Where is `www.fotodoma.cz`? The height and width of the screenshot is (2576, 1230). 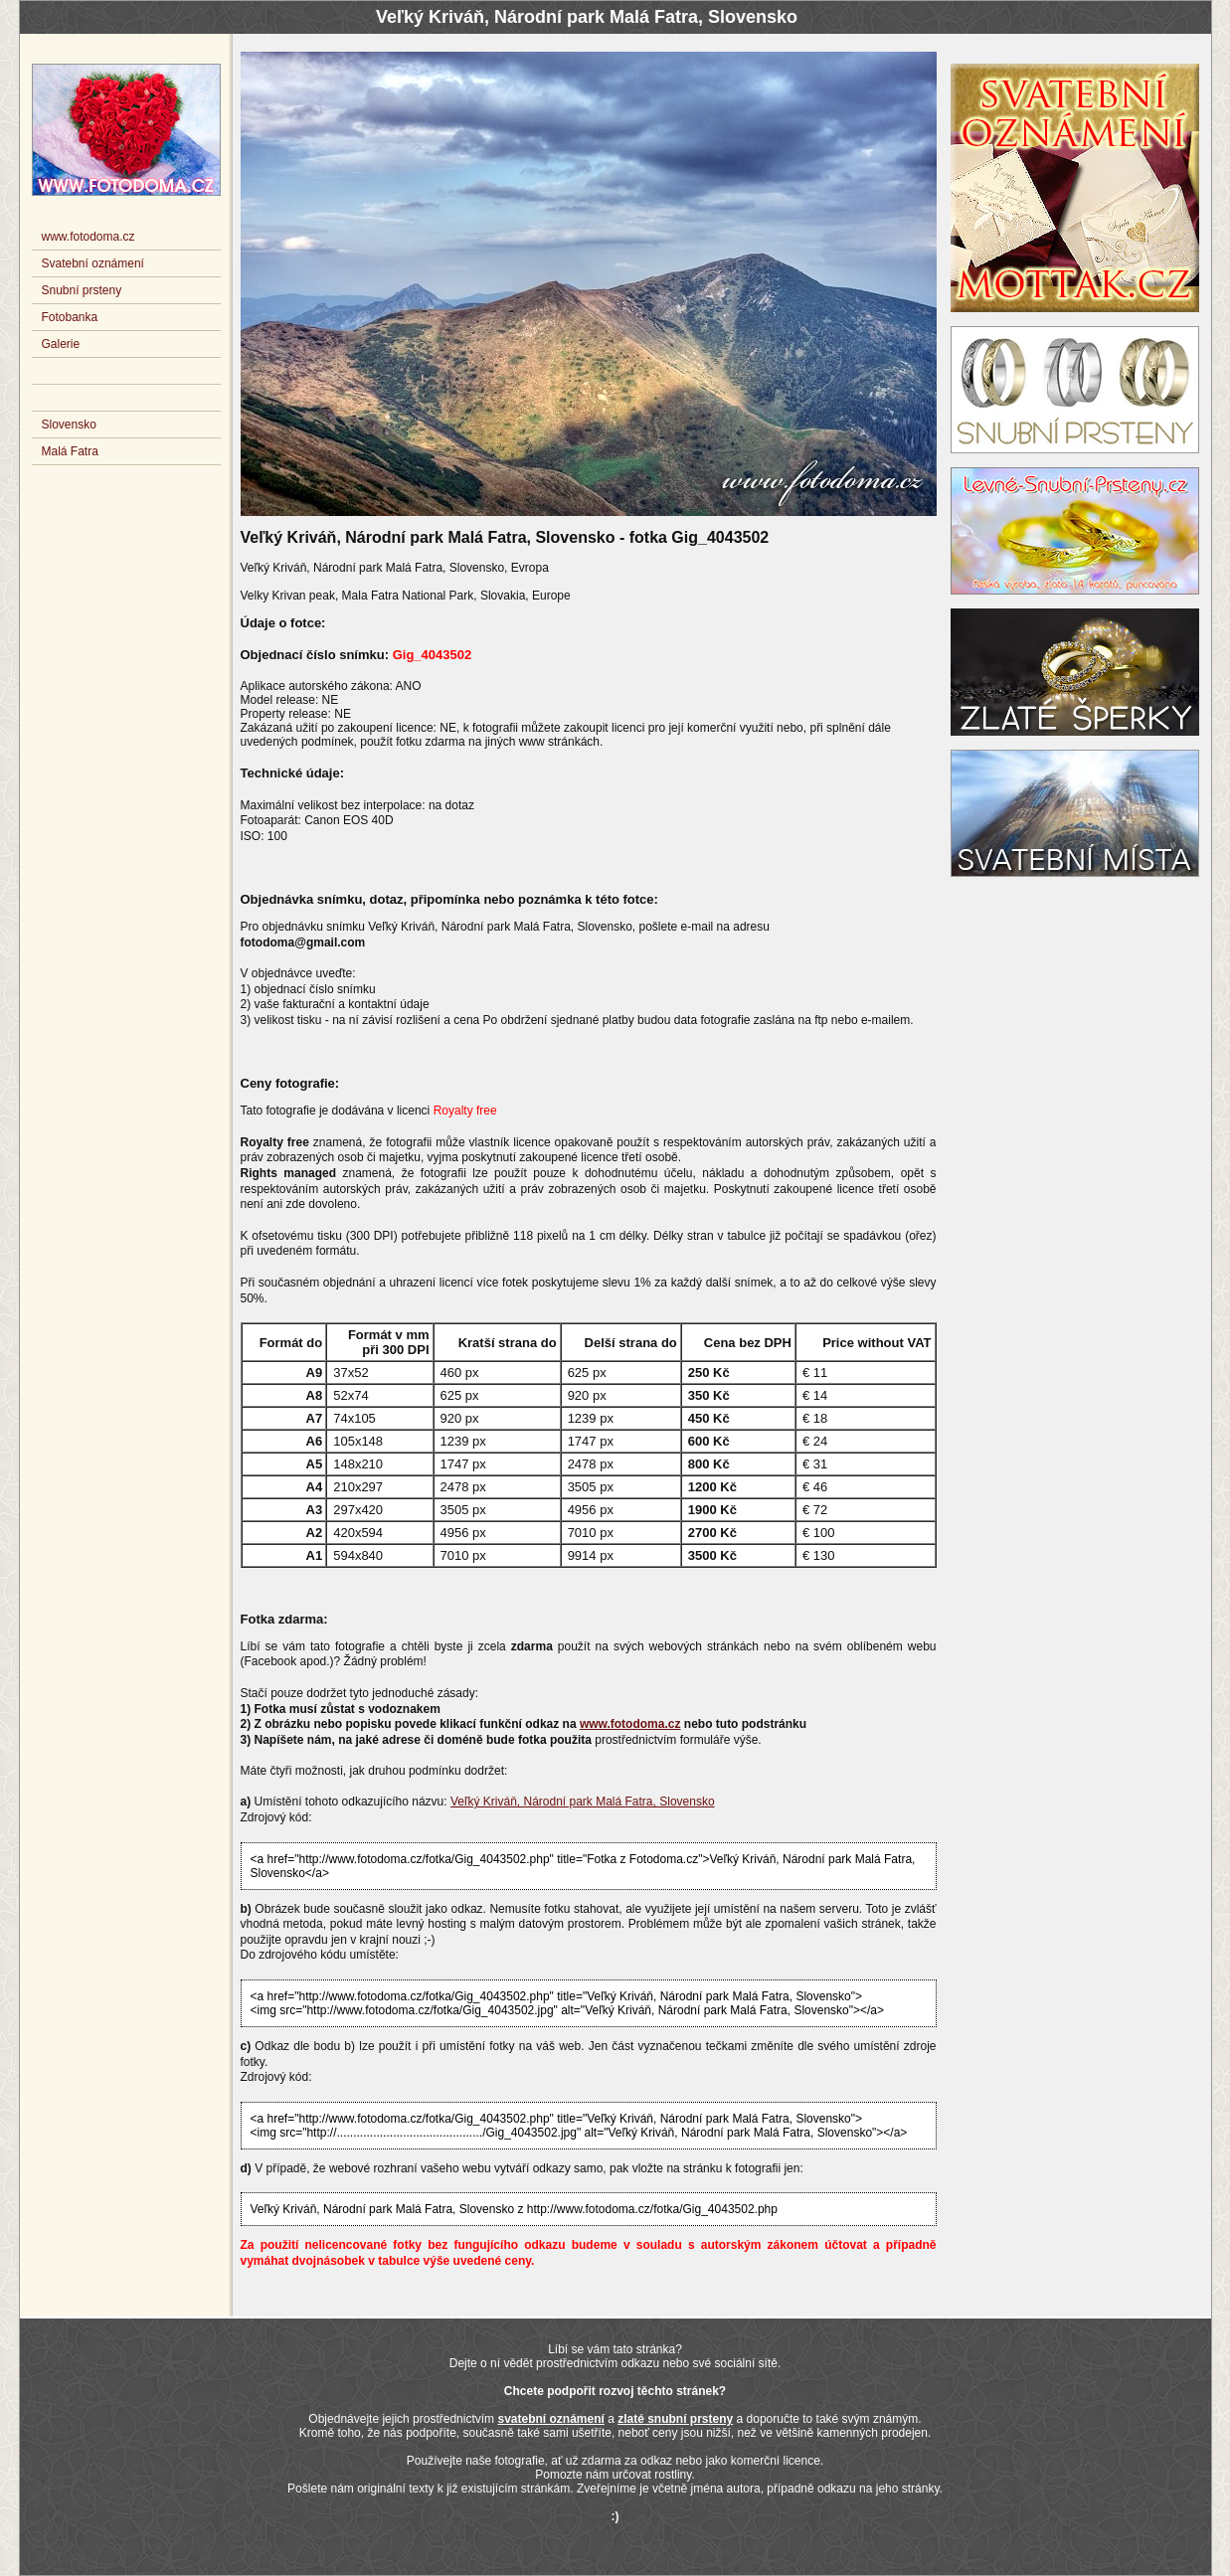
www.fotodoma.cz is located at coordinates (630, 1724).